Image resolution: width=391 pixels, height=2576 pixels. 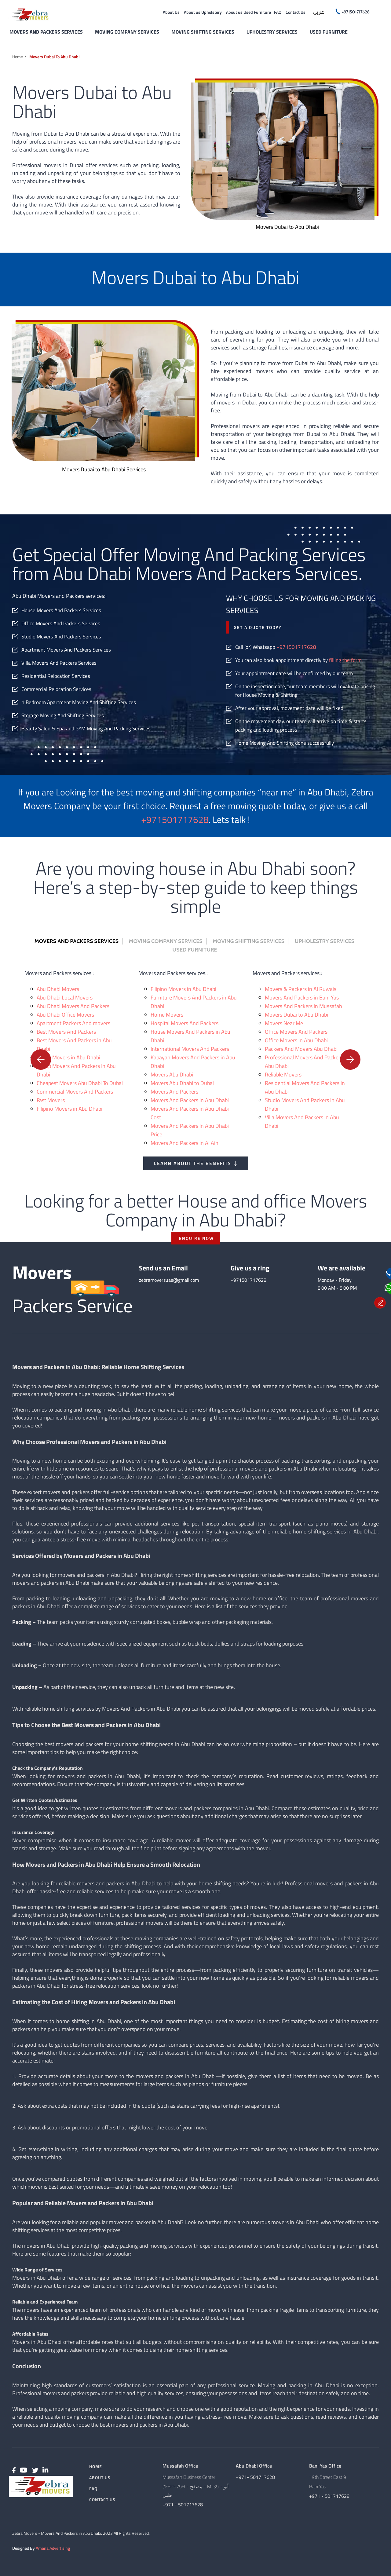 I want to click on FAQ, so click(x=277, y=12).